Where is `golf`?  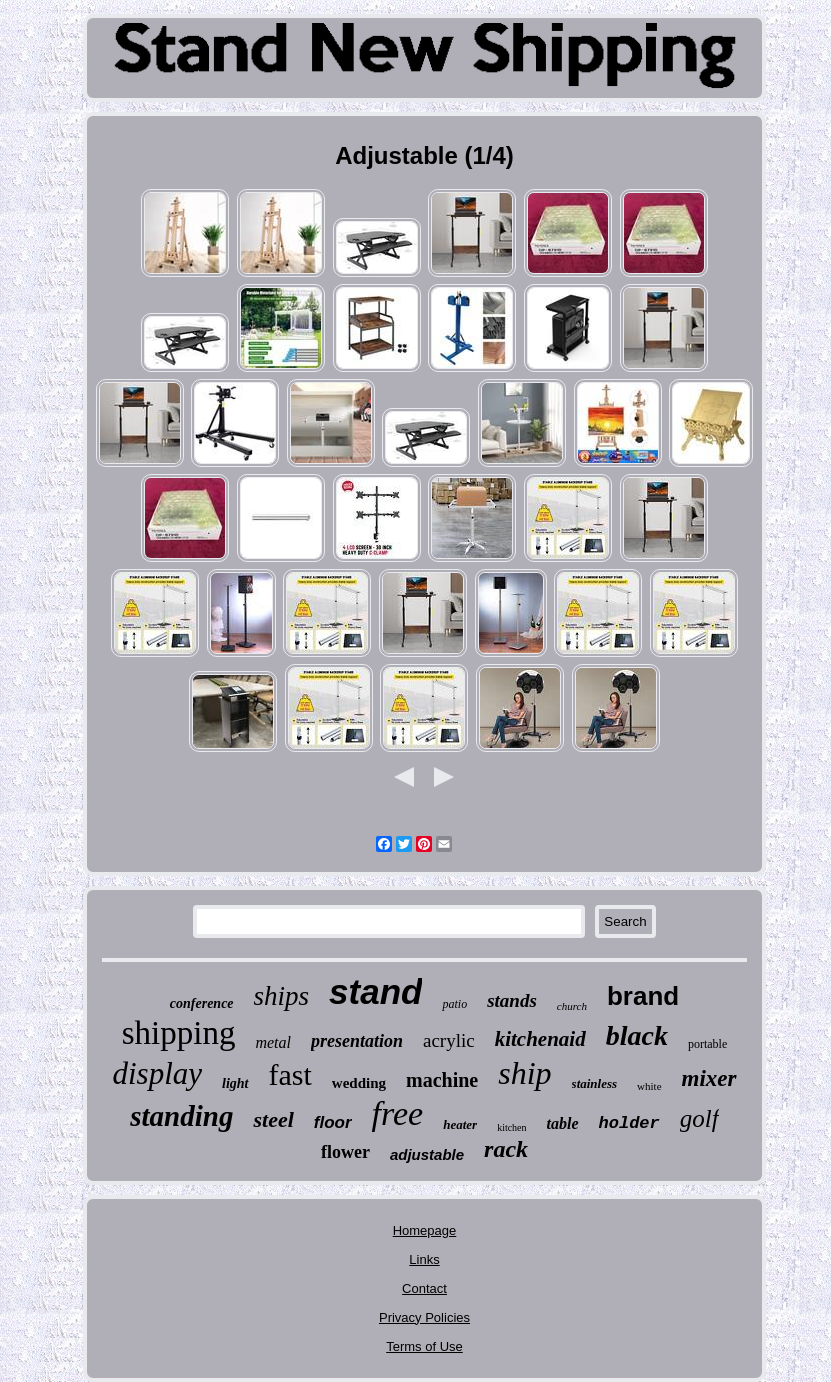
golf is located at coordinates (699, 1118).